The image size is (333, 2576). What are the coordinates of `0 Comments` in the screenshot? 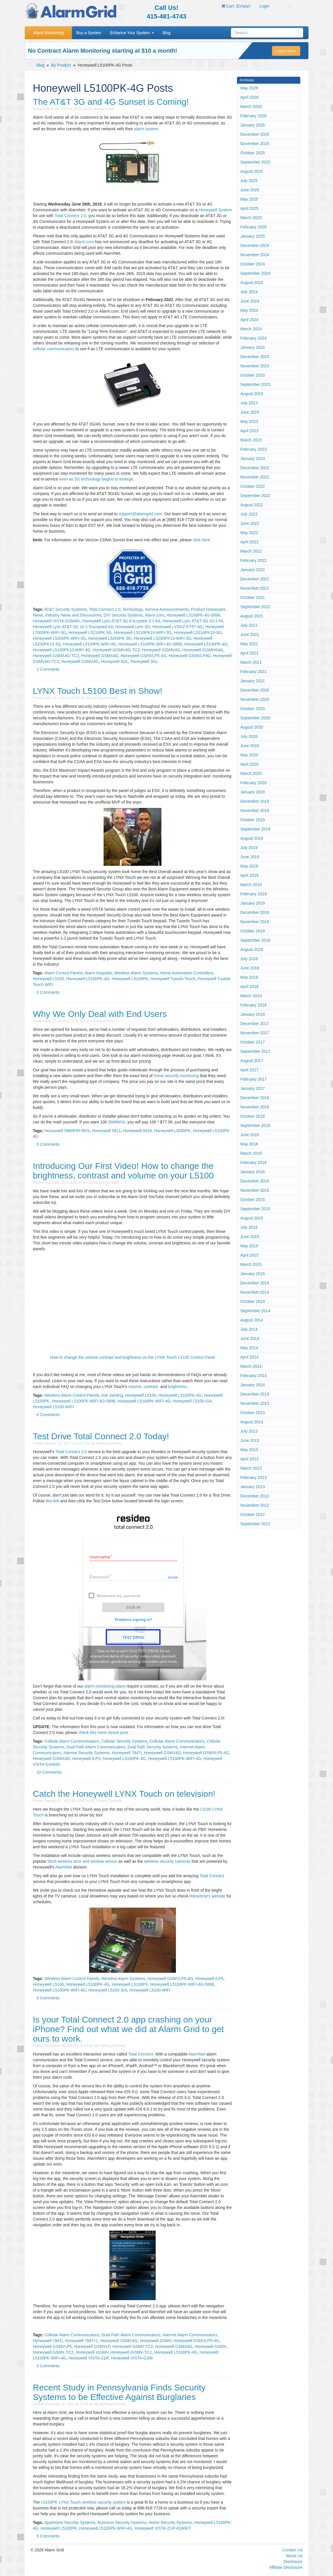 It's located at (48, 992).